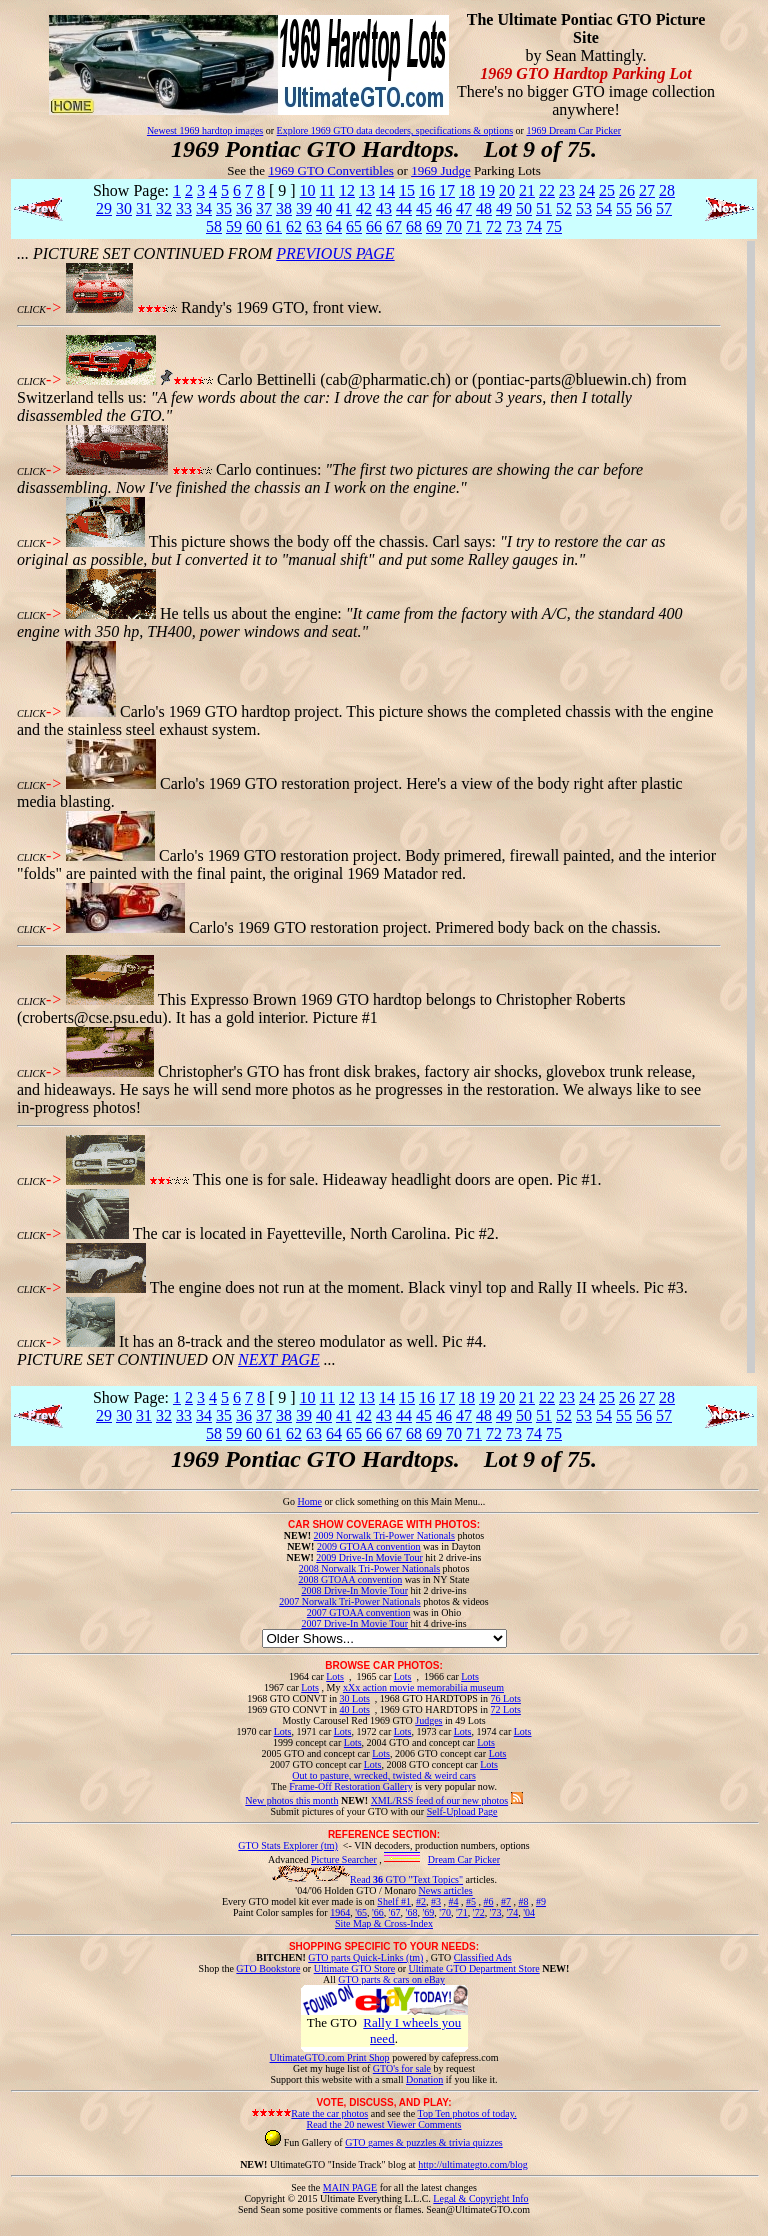  What do you see at coordinates (467, 2113) in the screenshot?
I see `Top Ten photos of today.` at bounding box center [467, 2113].